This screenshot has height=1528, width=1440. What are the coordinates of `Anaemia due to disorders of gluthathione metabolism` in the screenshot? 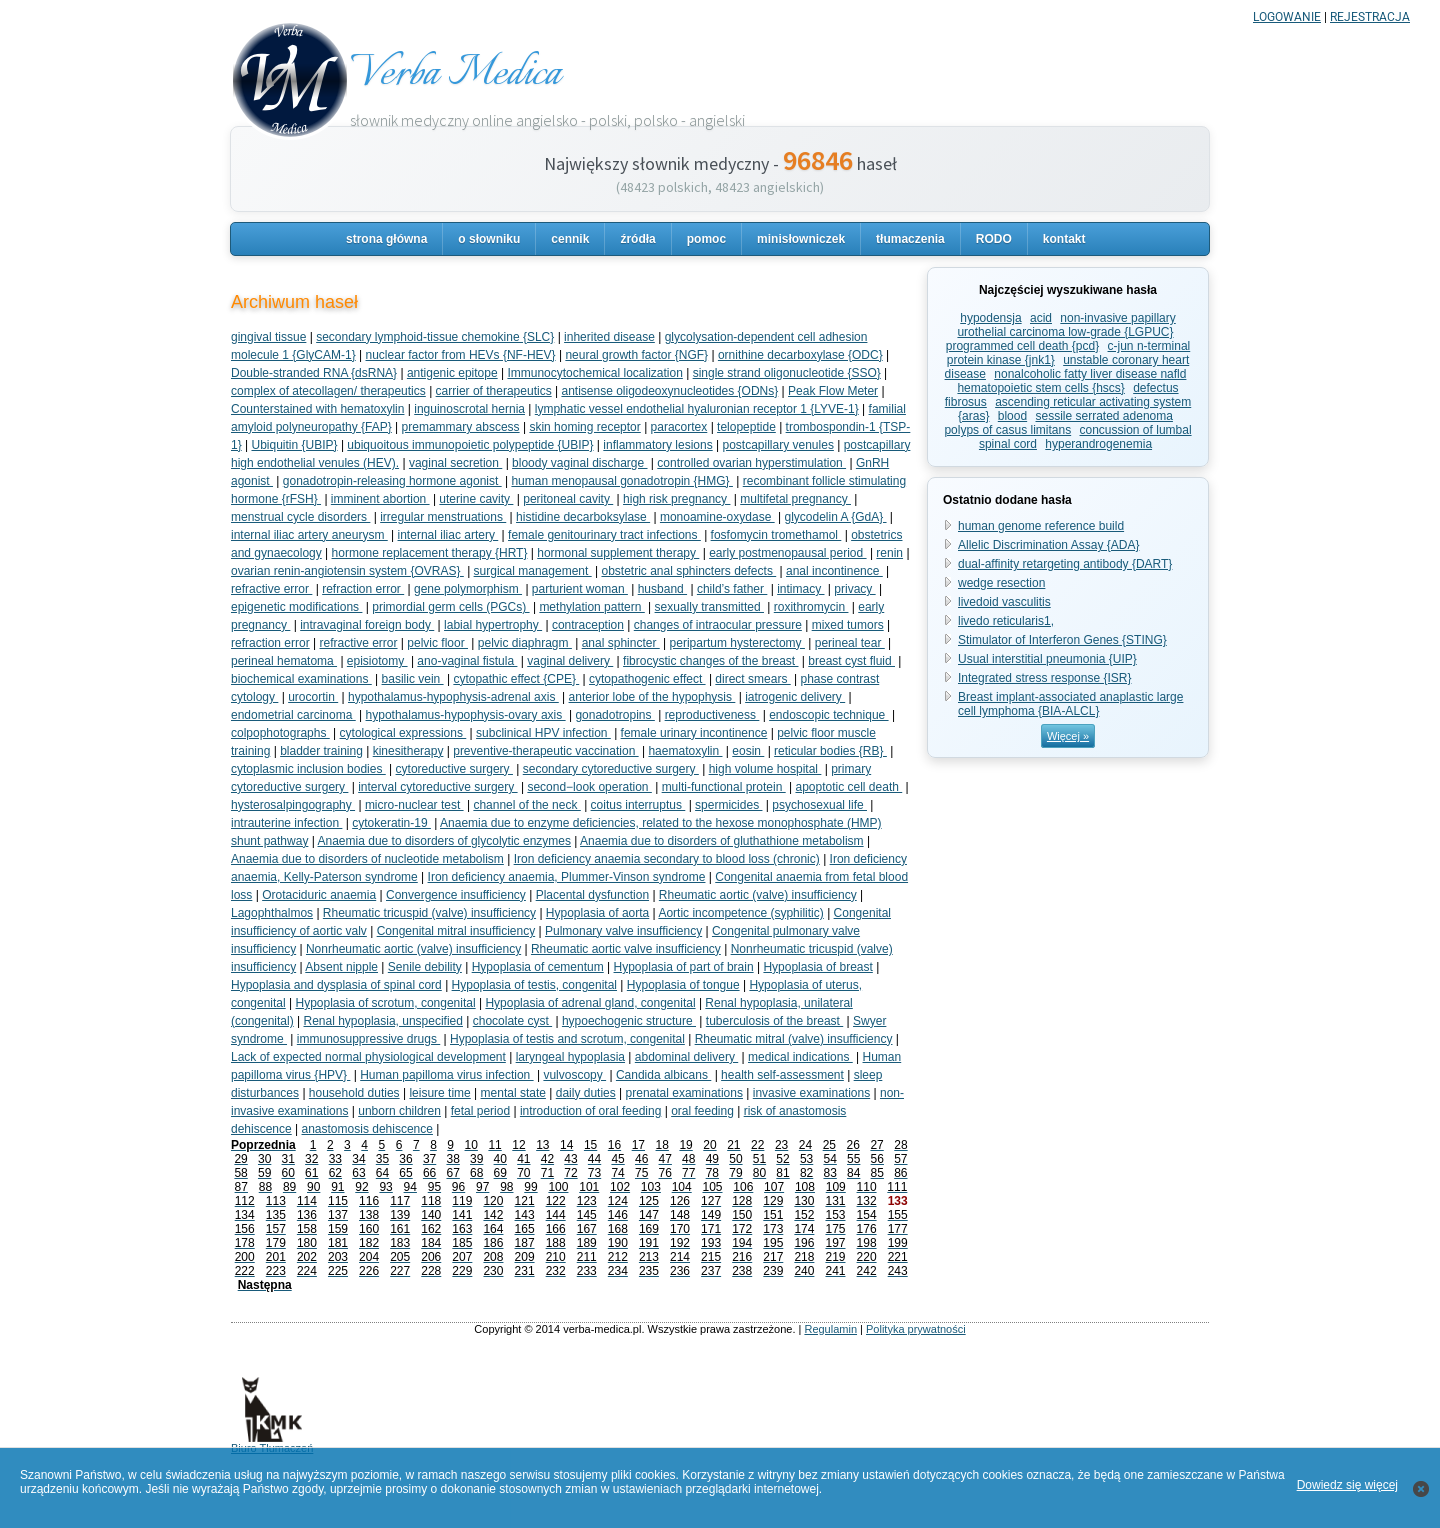 It's located at (722, 841).